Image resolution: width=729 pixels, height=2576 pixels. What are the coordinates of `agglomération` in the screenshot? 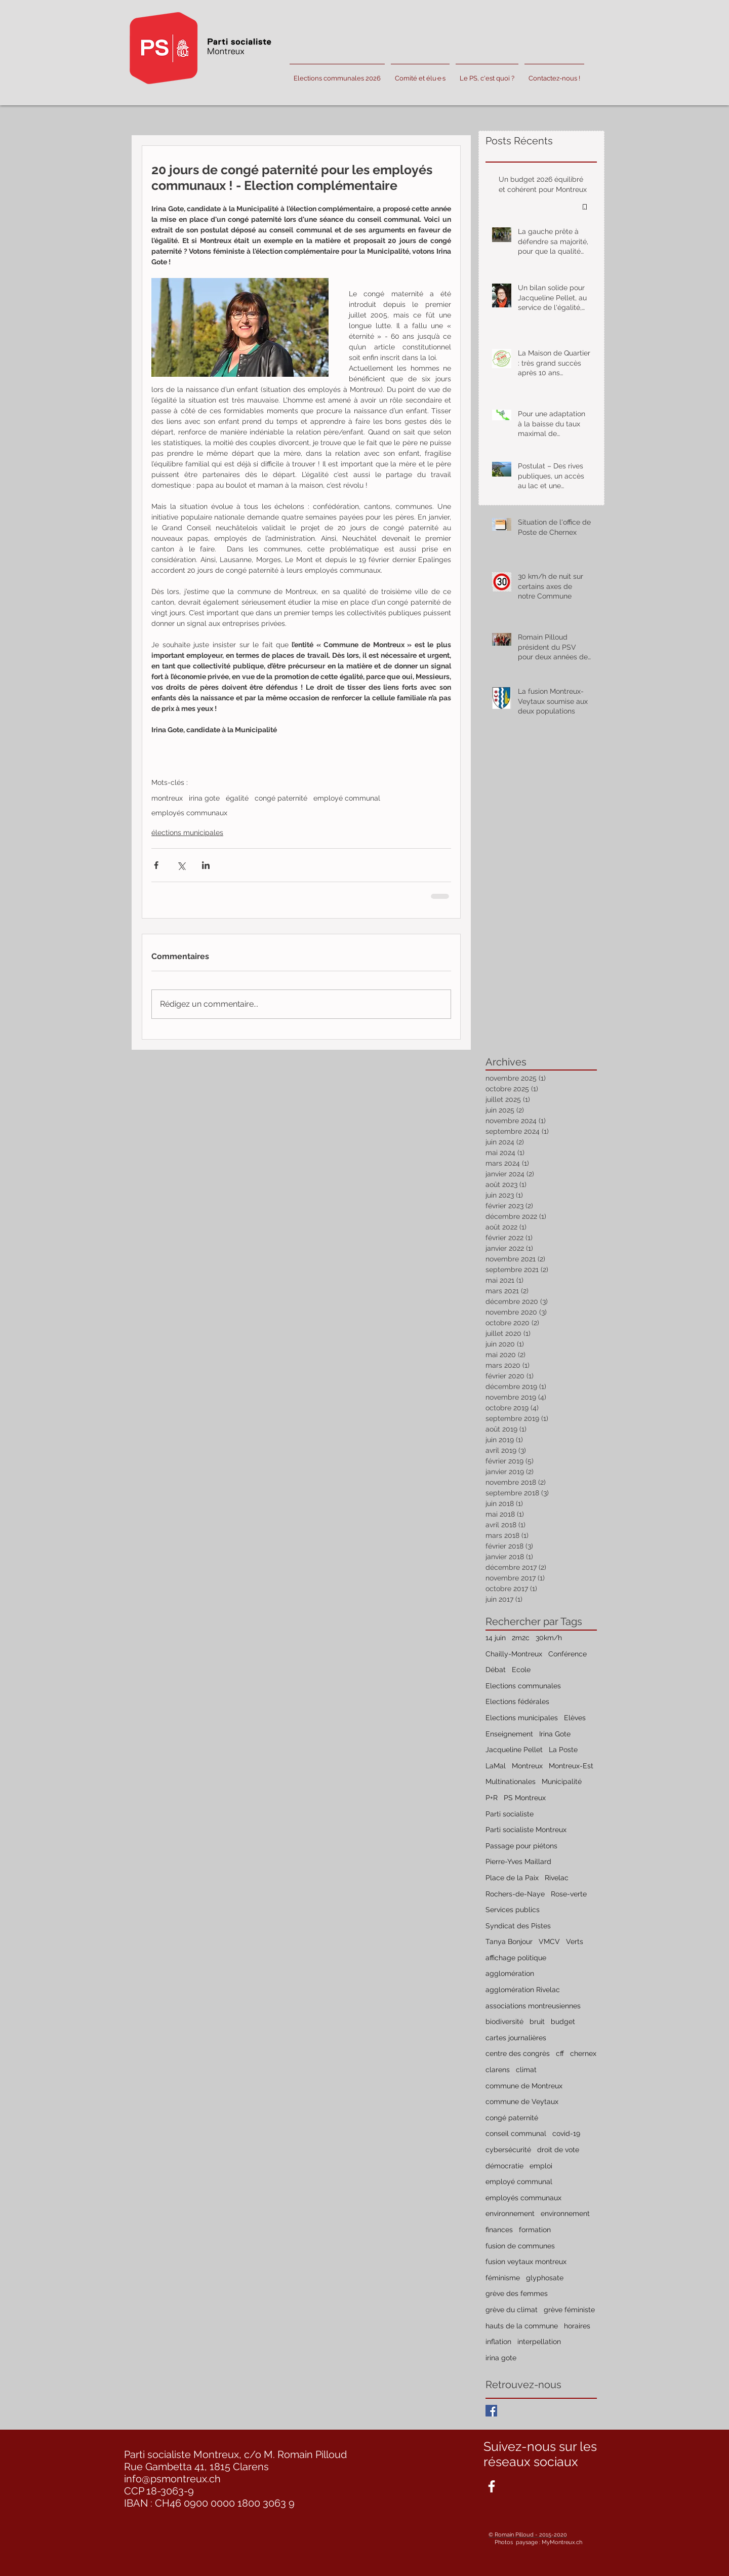 It's located at (509, 1973).